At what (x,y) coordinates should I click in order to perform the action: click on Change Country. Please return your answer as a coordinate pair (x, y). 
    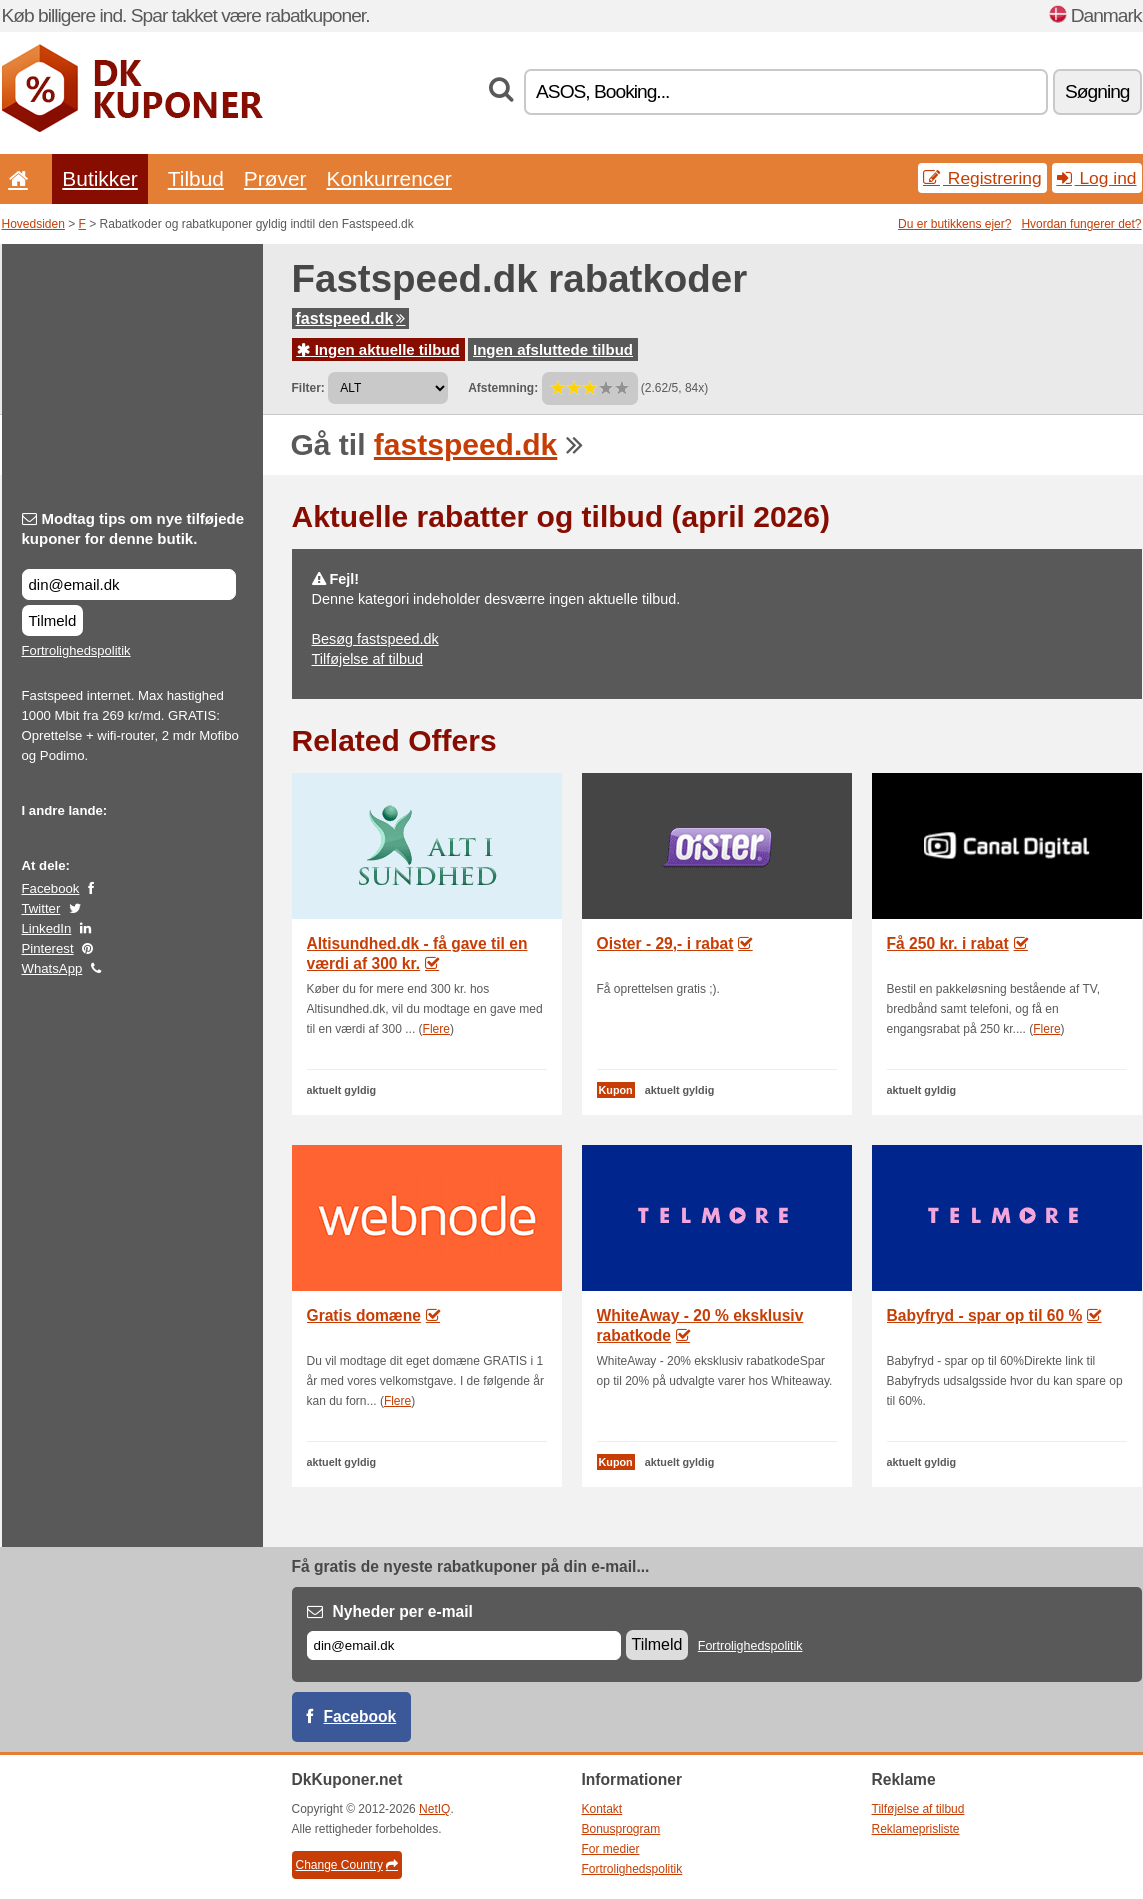
    Looking at the image, I should click on (347, 1865).